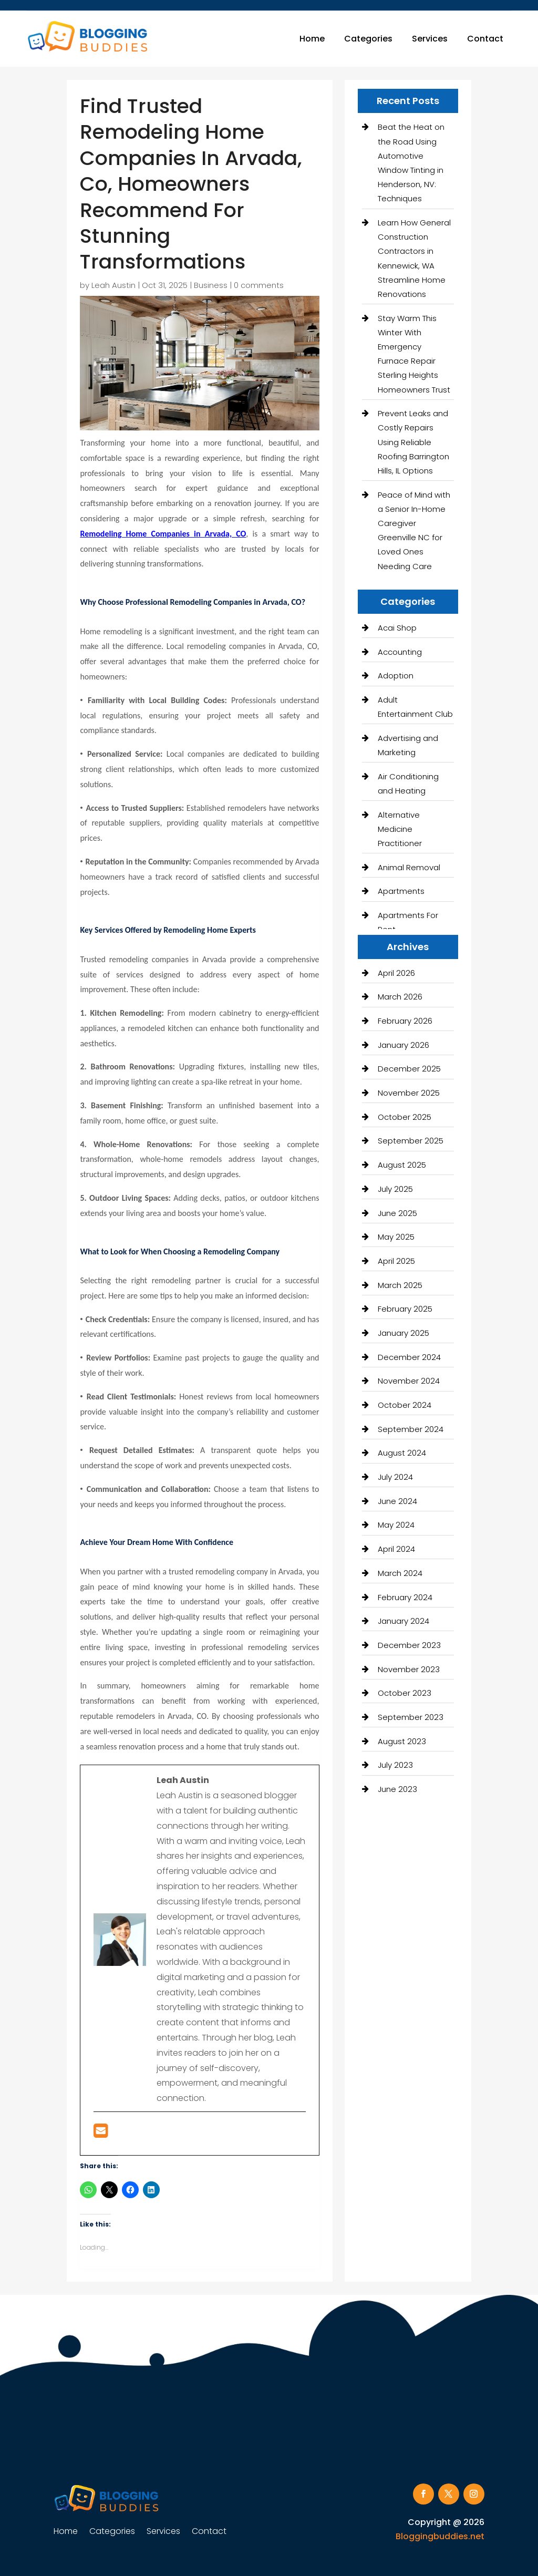  What do you see at coordinates (409, 1092) in the screenshot?
I see `November 2025` at bounding box center [409, 1092].